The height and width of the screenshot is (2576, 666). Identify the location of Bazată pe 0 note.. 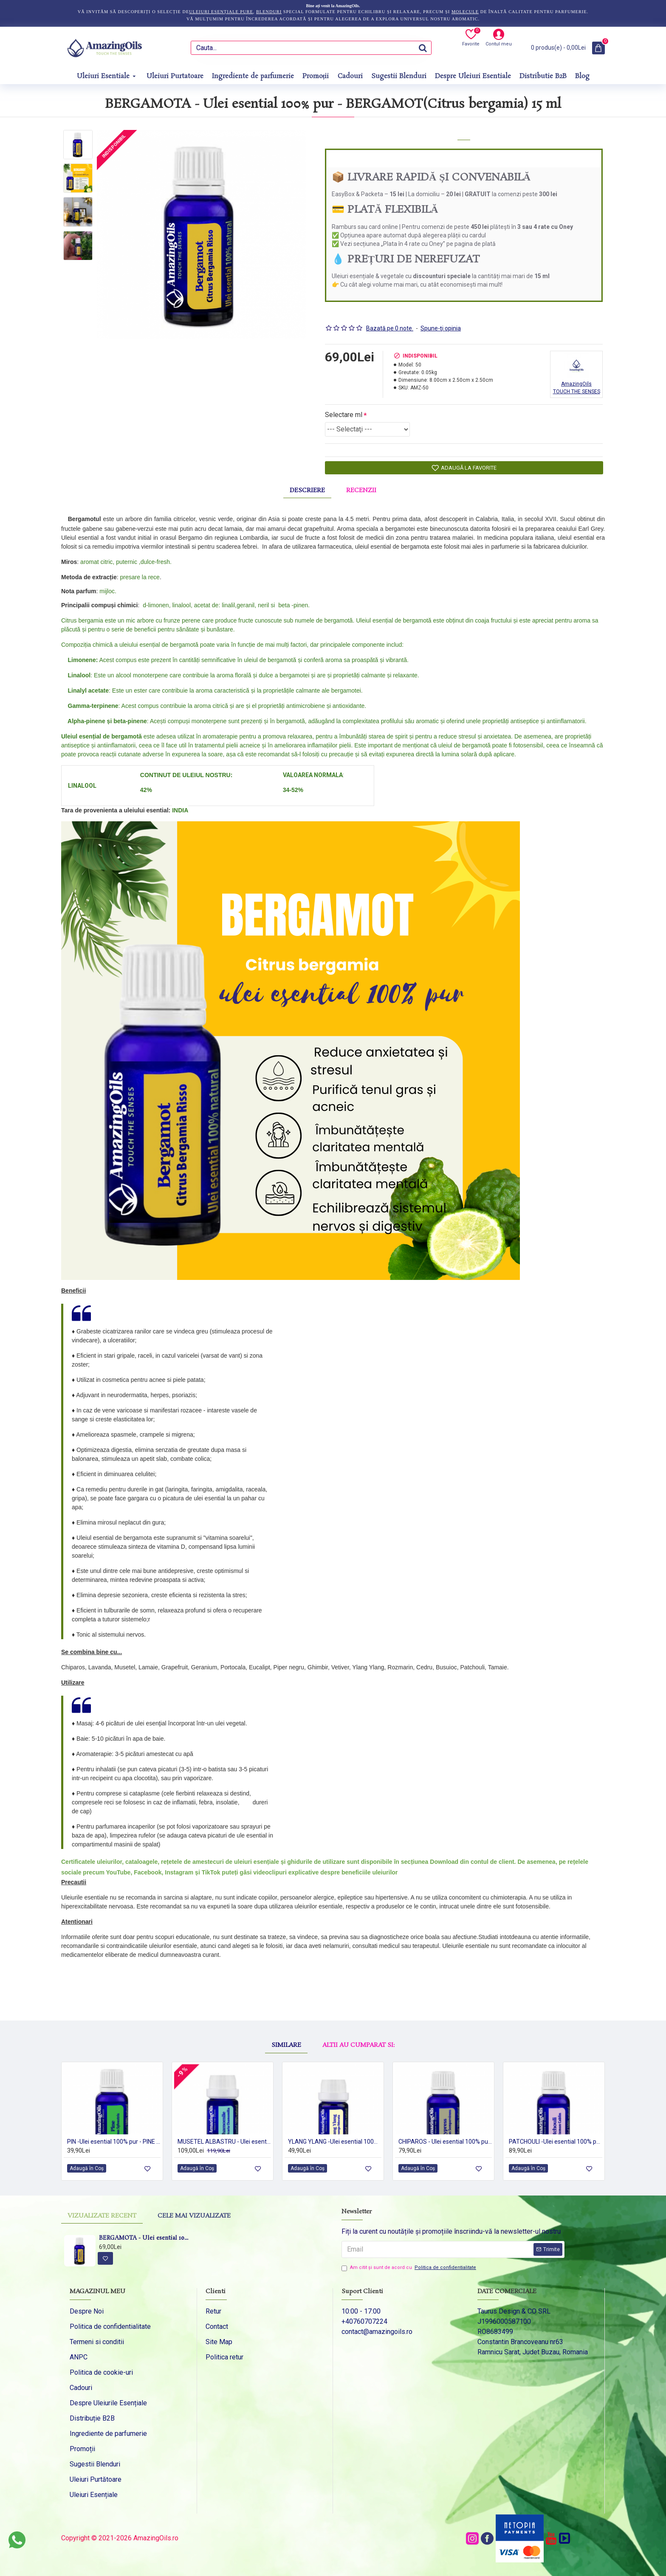
(389, 317).